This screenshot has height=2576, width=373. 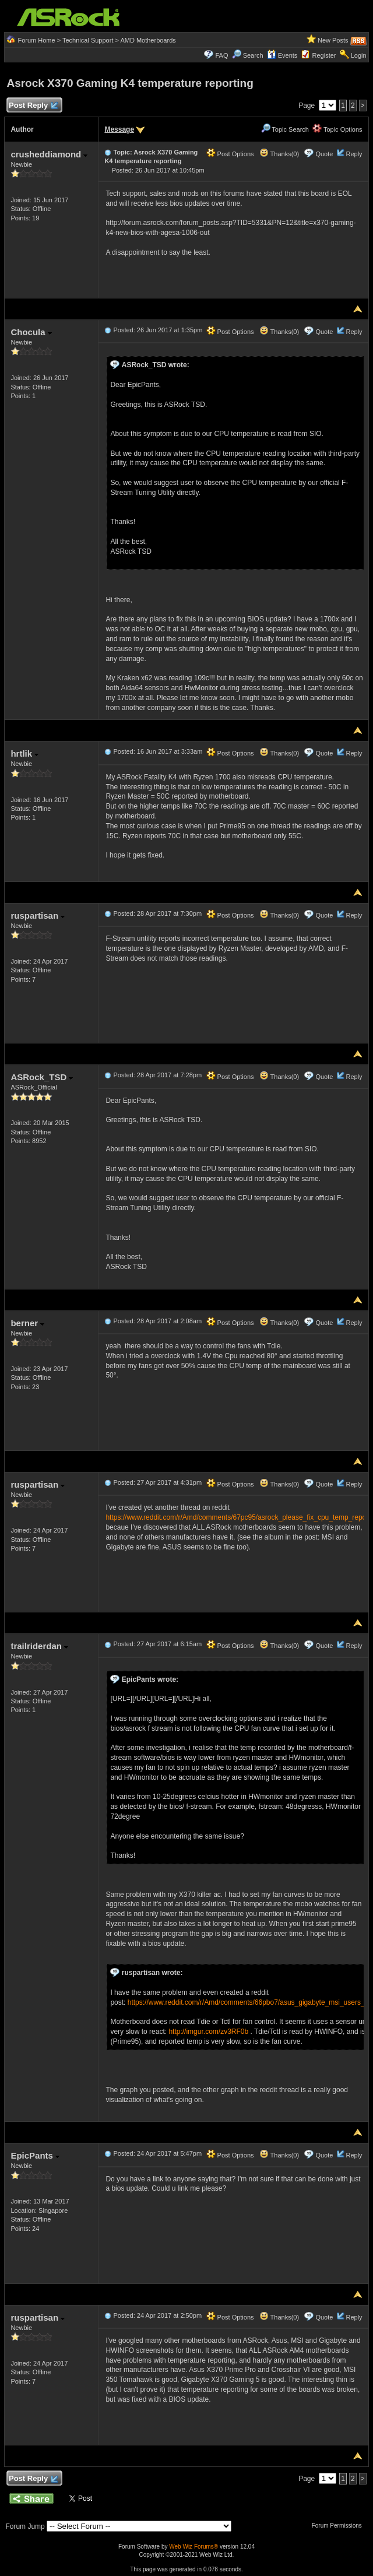 What do you see at coordinates (37, 915) in the screenshot?
I see `ruspartisan` at bounding box center [37, 915].